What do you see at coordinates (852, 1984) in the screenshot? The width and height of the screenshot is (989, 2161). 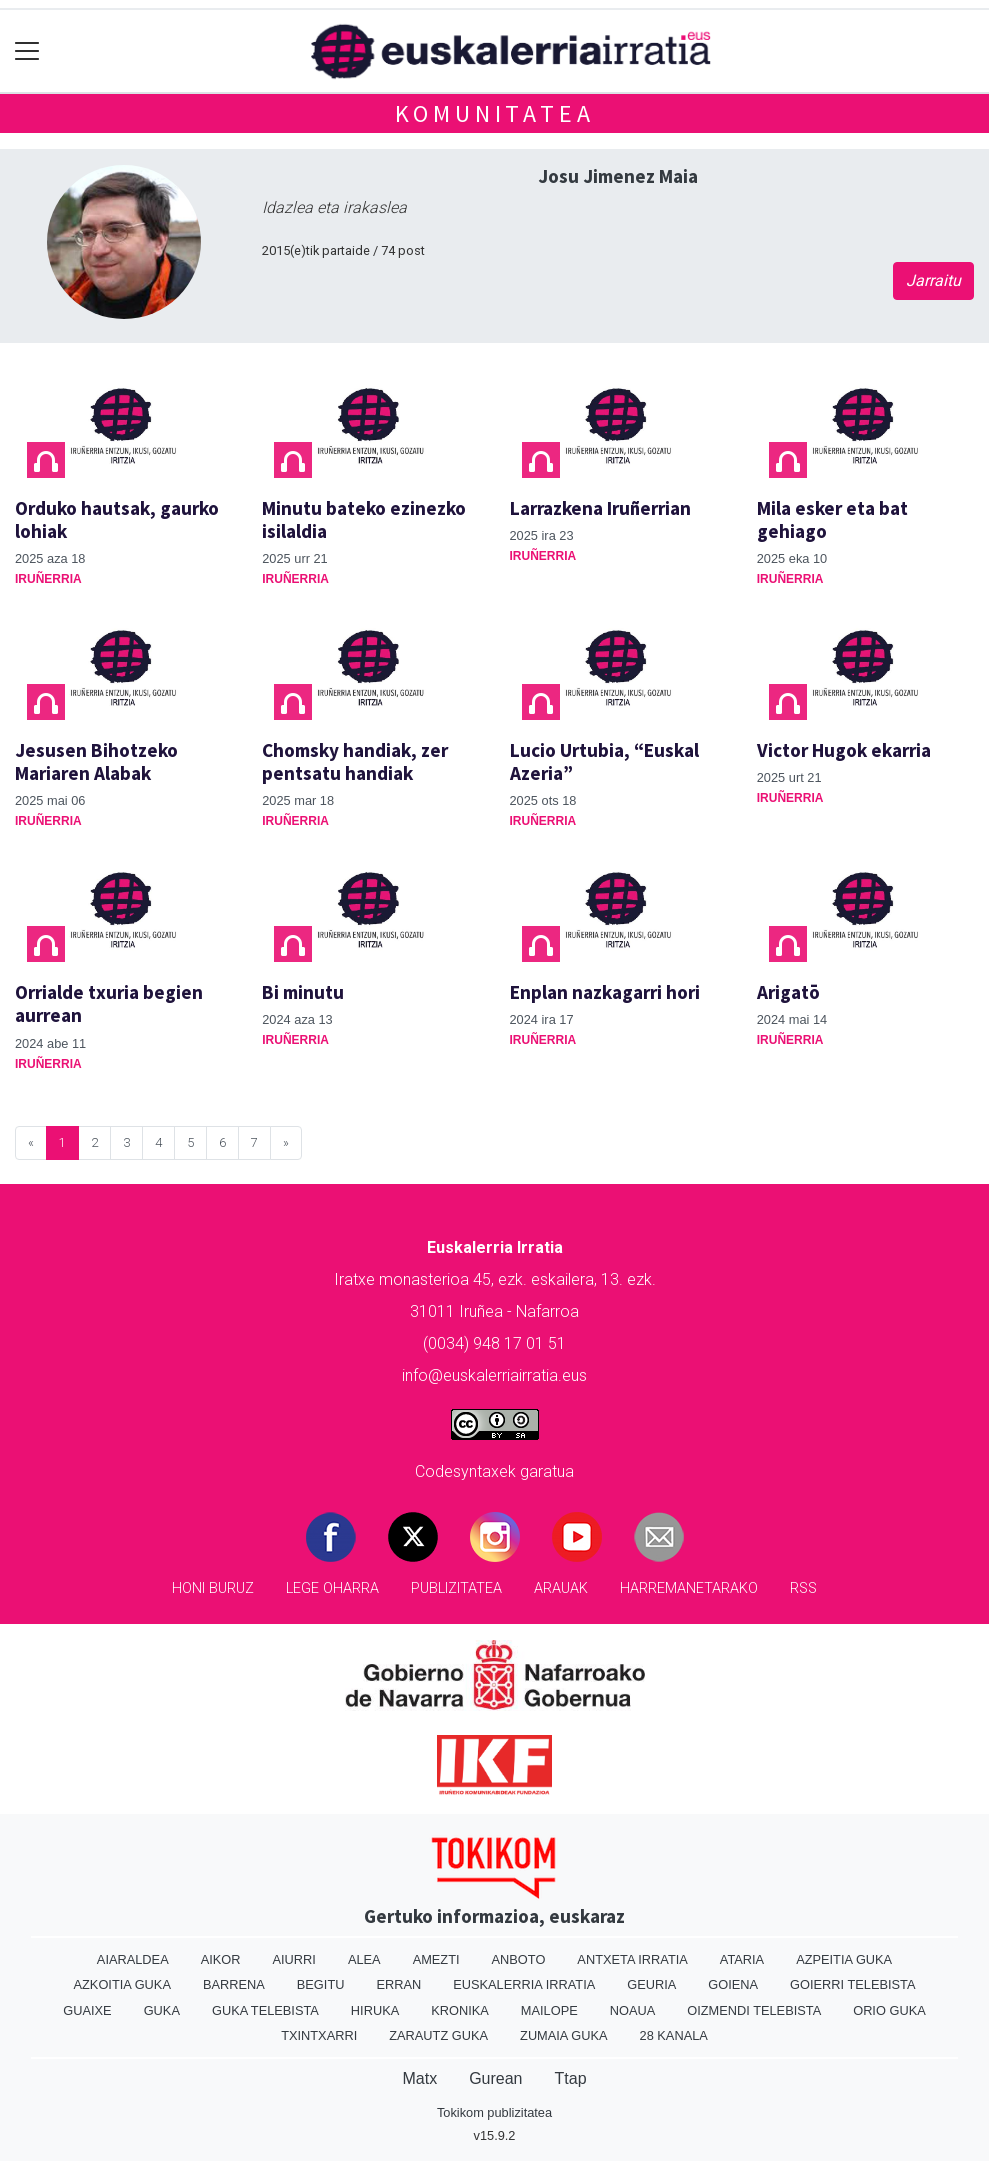 I see `Goierri telebista` at bounding box center [852, 1984].